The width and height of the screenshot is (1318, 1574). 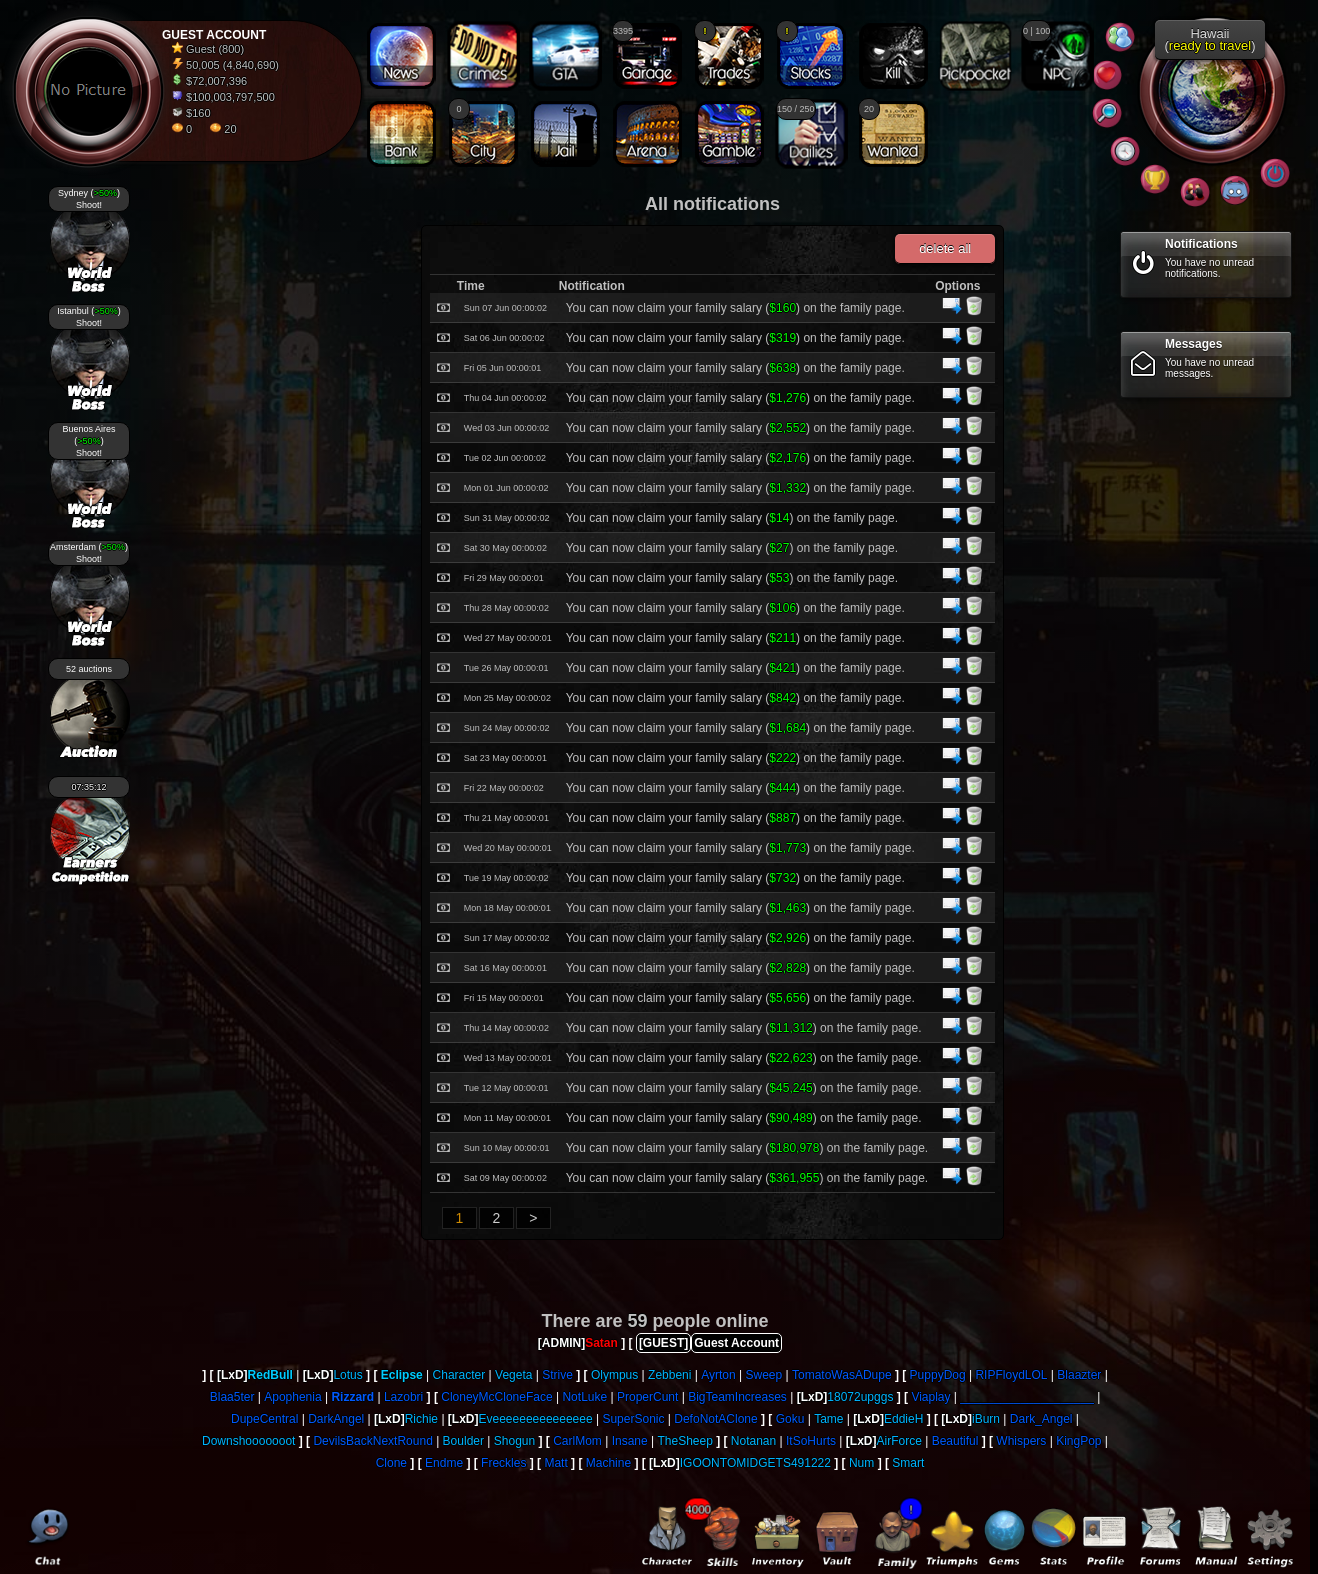 What do you see at coordinates (930, 1397) in the screenshot?
I see `Viaplay` at bounding box center [930, 1397].